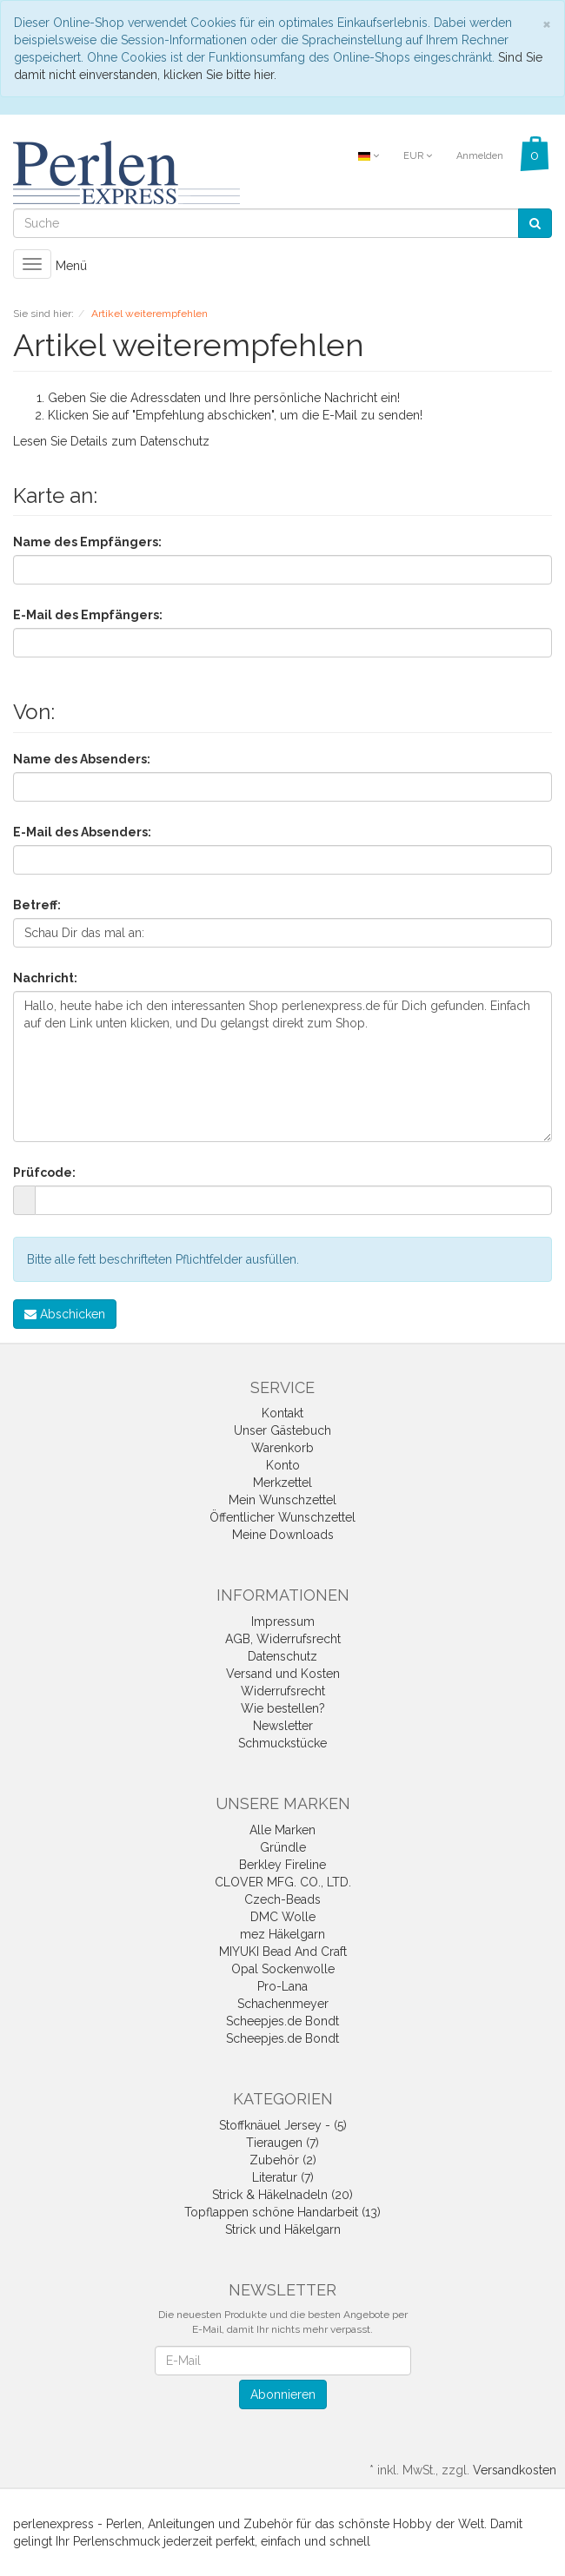 The height and width of the screenshot is (2576, 565). What do you see at coordinates (282, 2160) in the screenshot?
I see `Zubehör (2)` at bounding box center [282, 2160].